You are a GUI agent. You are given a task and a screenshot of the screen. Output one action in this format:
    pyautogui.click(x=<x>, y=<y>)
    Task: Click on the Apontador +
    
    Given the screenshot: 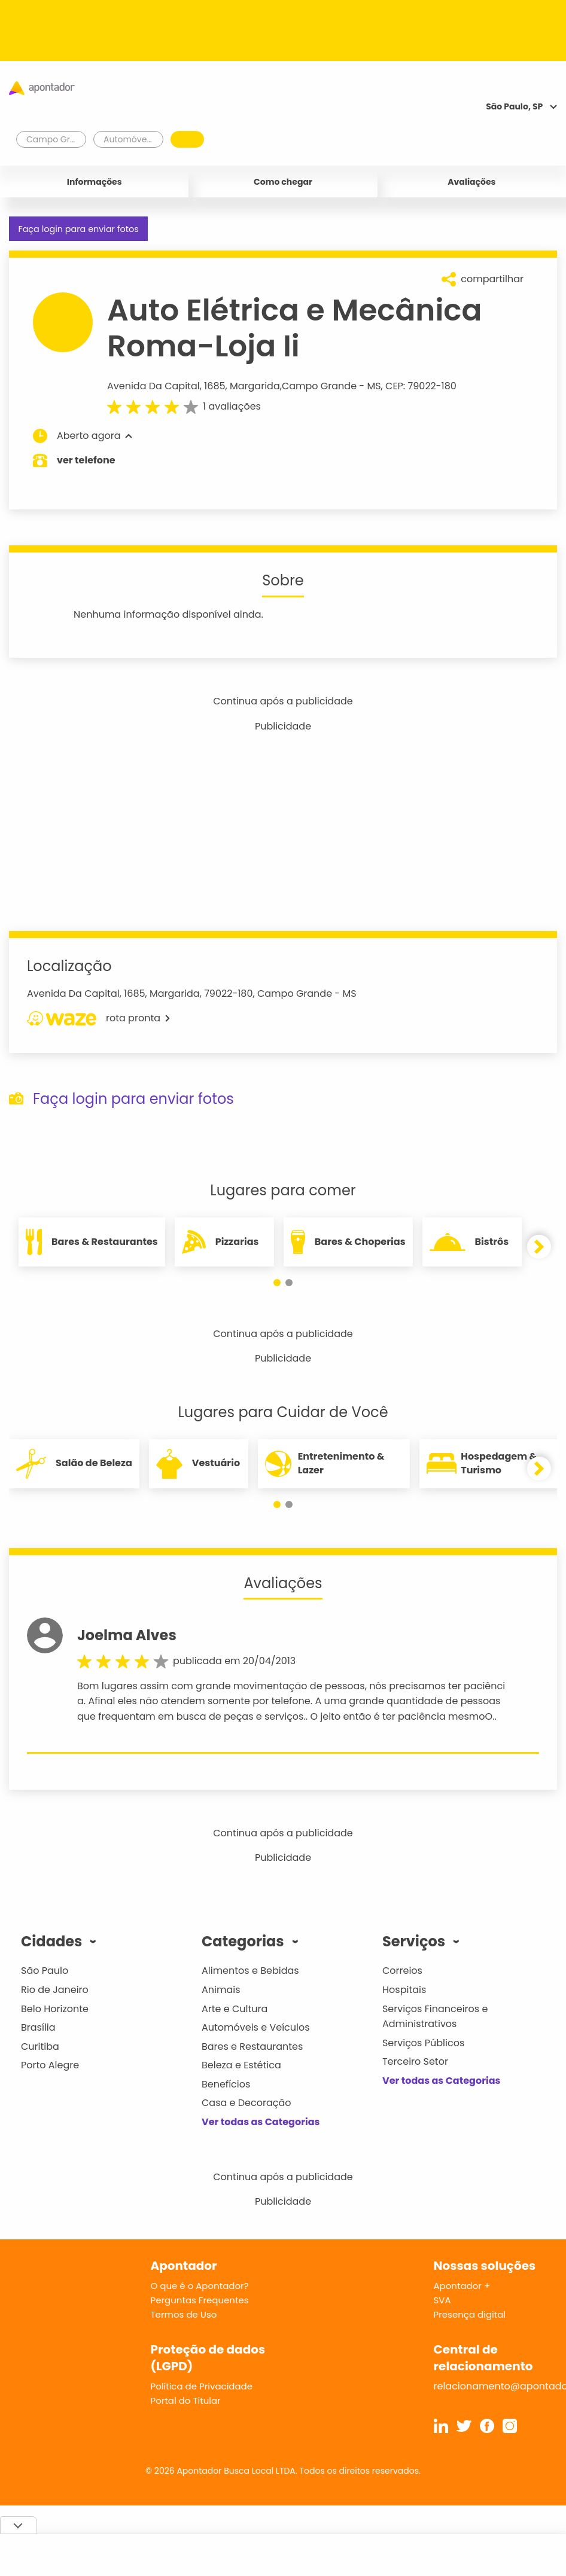 What is the action you would take?
    pyautogui.click(x=462, y=2285)
    